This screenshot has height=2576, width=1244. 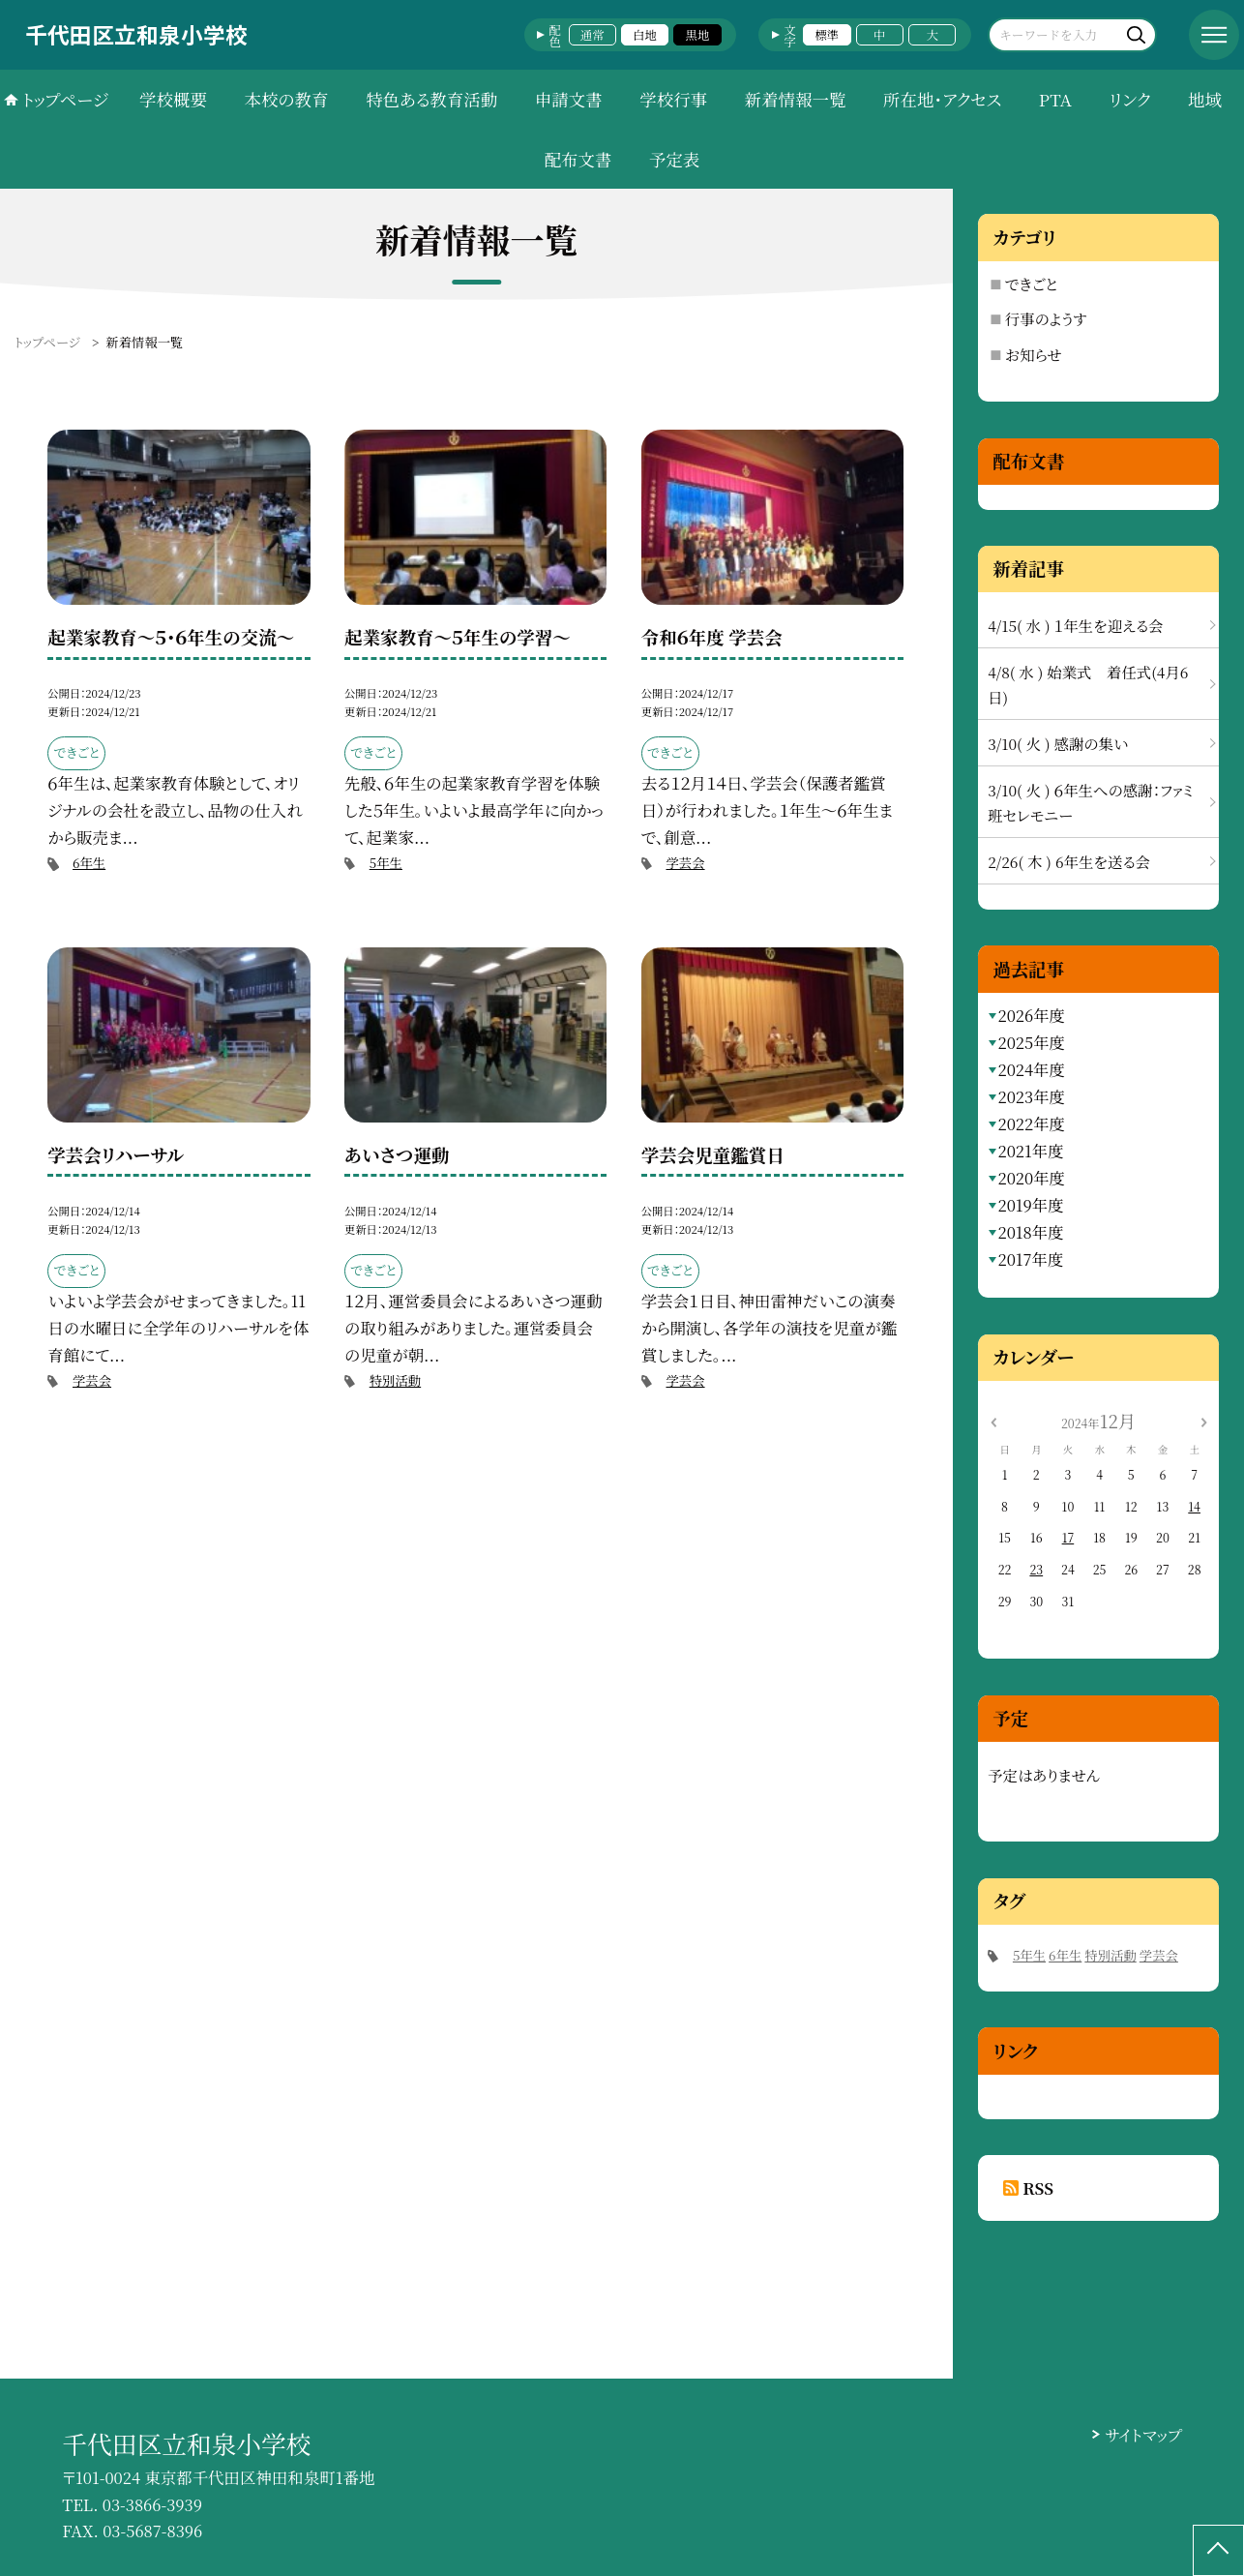 What do you see at coordinates (685, 863) in the screenshot?
I see `学芸会` at bounding box center [685, 863].